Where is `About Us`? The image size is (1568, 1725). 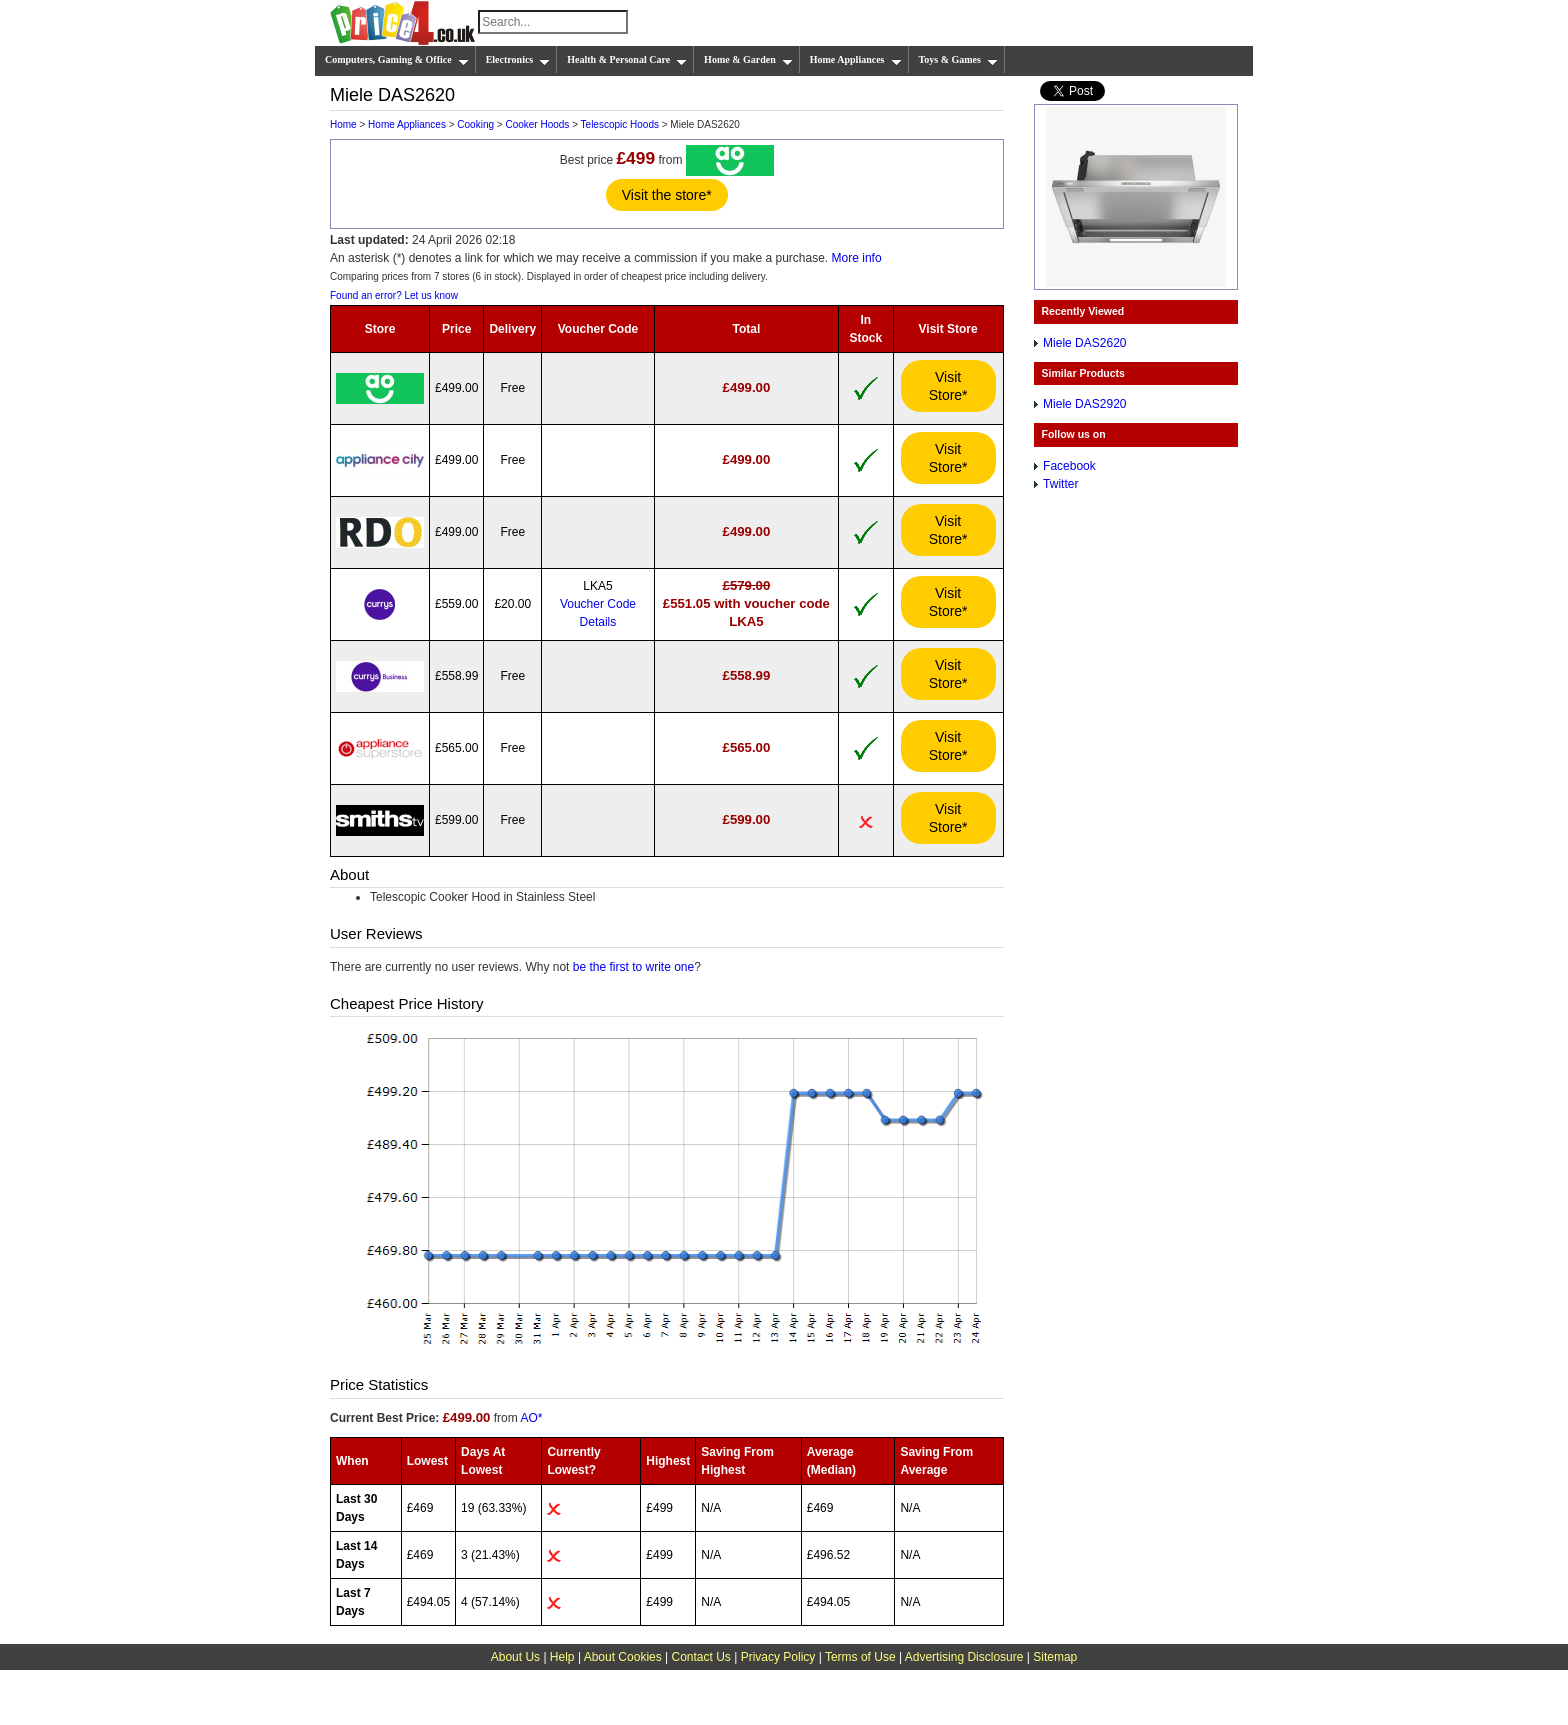
About Us is located at coordinates (515, 1657).